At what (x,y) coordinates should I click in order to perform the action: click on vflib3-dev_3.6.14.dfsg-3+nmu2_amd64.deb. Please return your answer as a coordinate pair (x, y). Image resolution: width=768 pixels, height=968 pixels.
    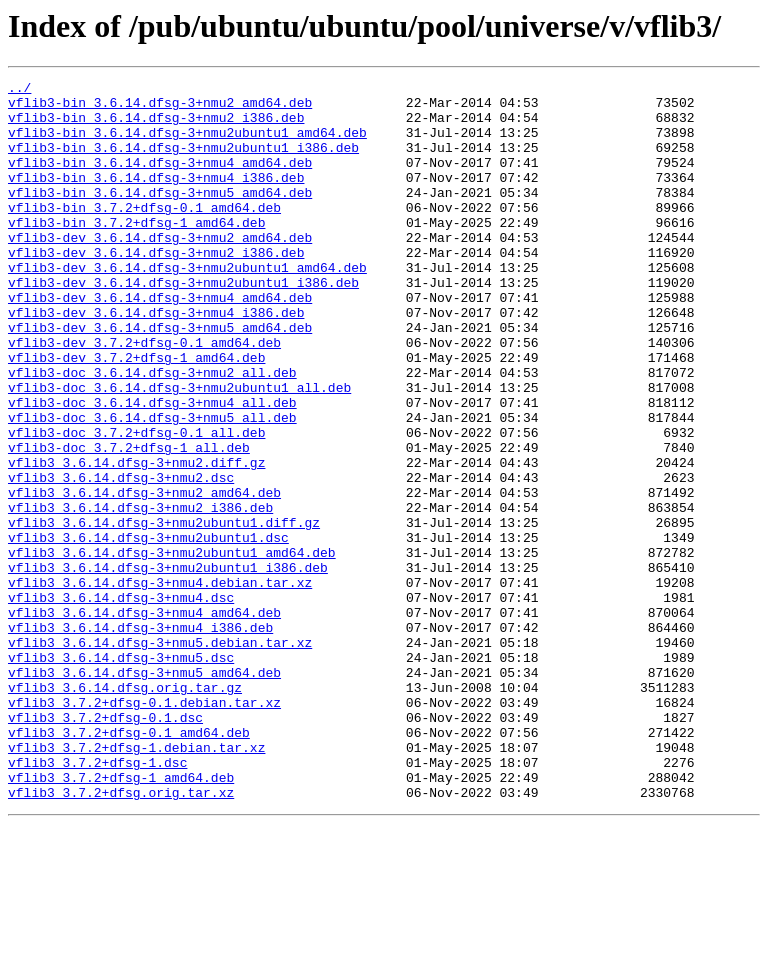
    Looking at the image, I should click on (160, 270).